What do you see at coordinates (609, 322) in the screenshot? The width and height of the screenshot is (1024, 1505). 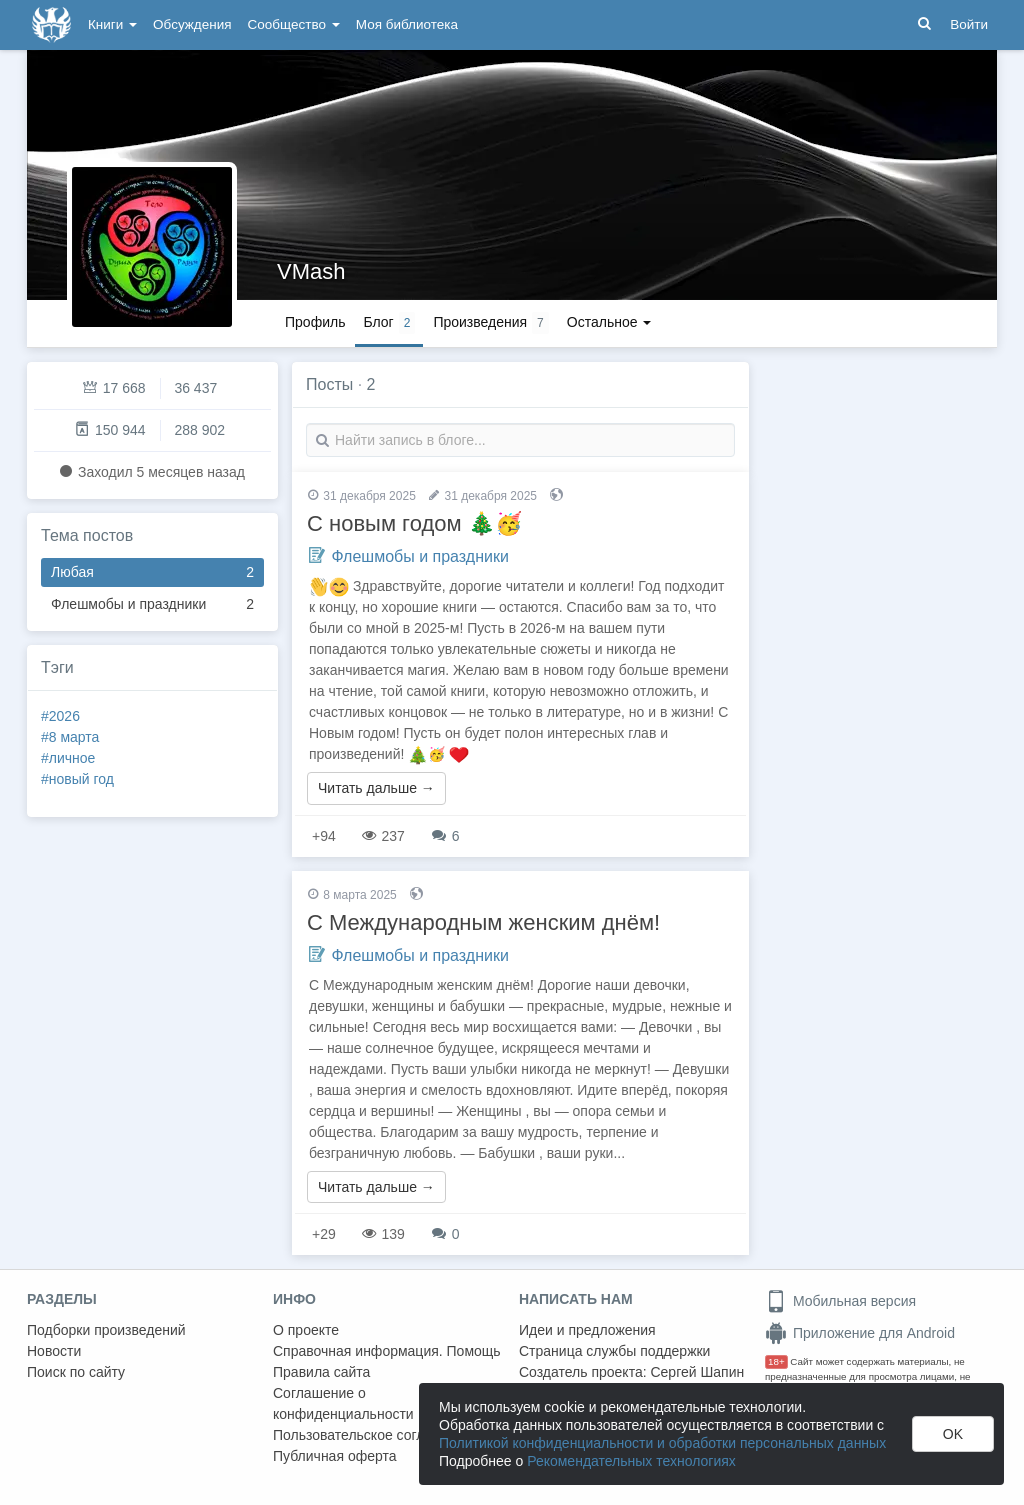 I see `Остальное` at bounding box center [609, 322].